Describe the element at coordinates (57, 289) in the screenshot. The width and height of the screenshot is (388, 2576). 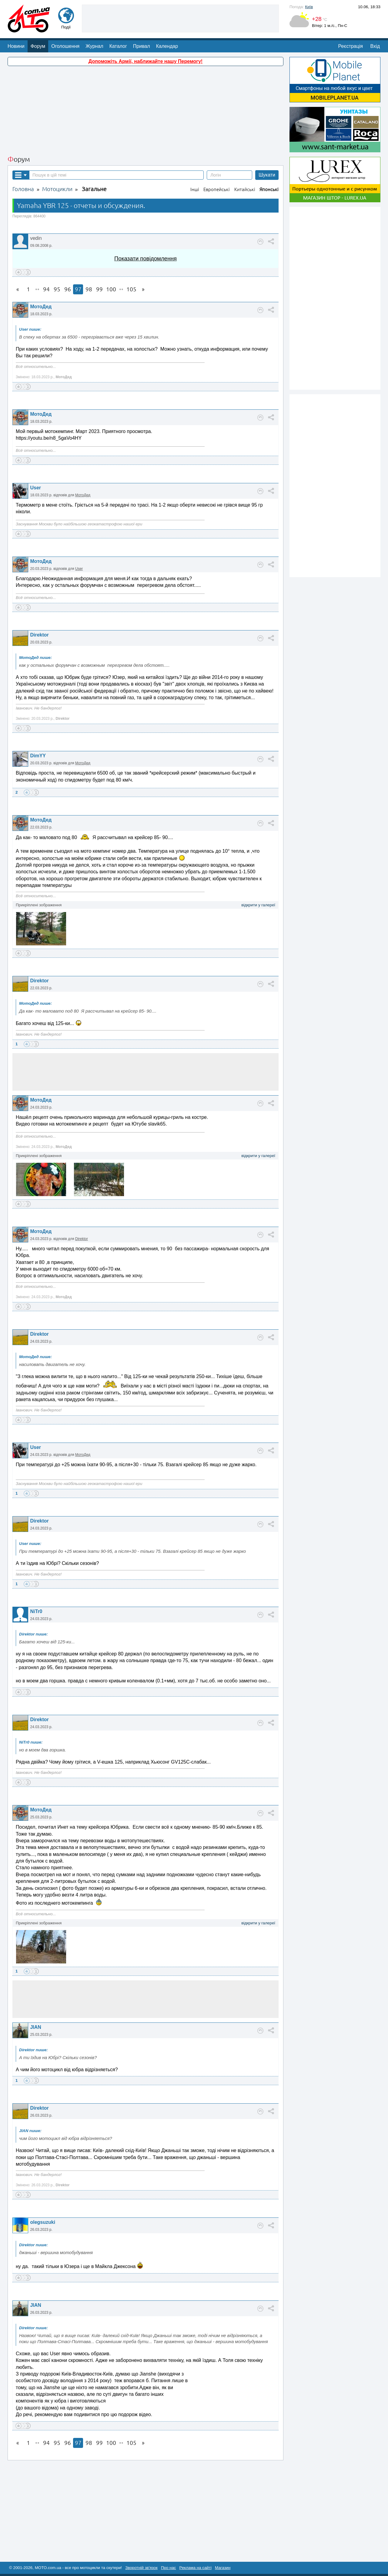
I see `95` at that location.